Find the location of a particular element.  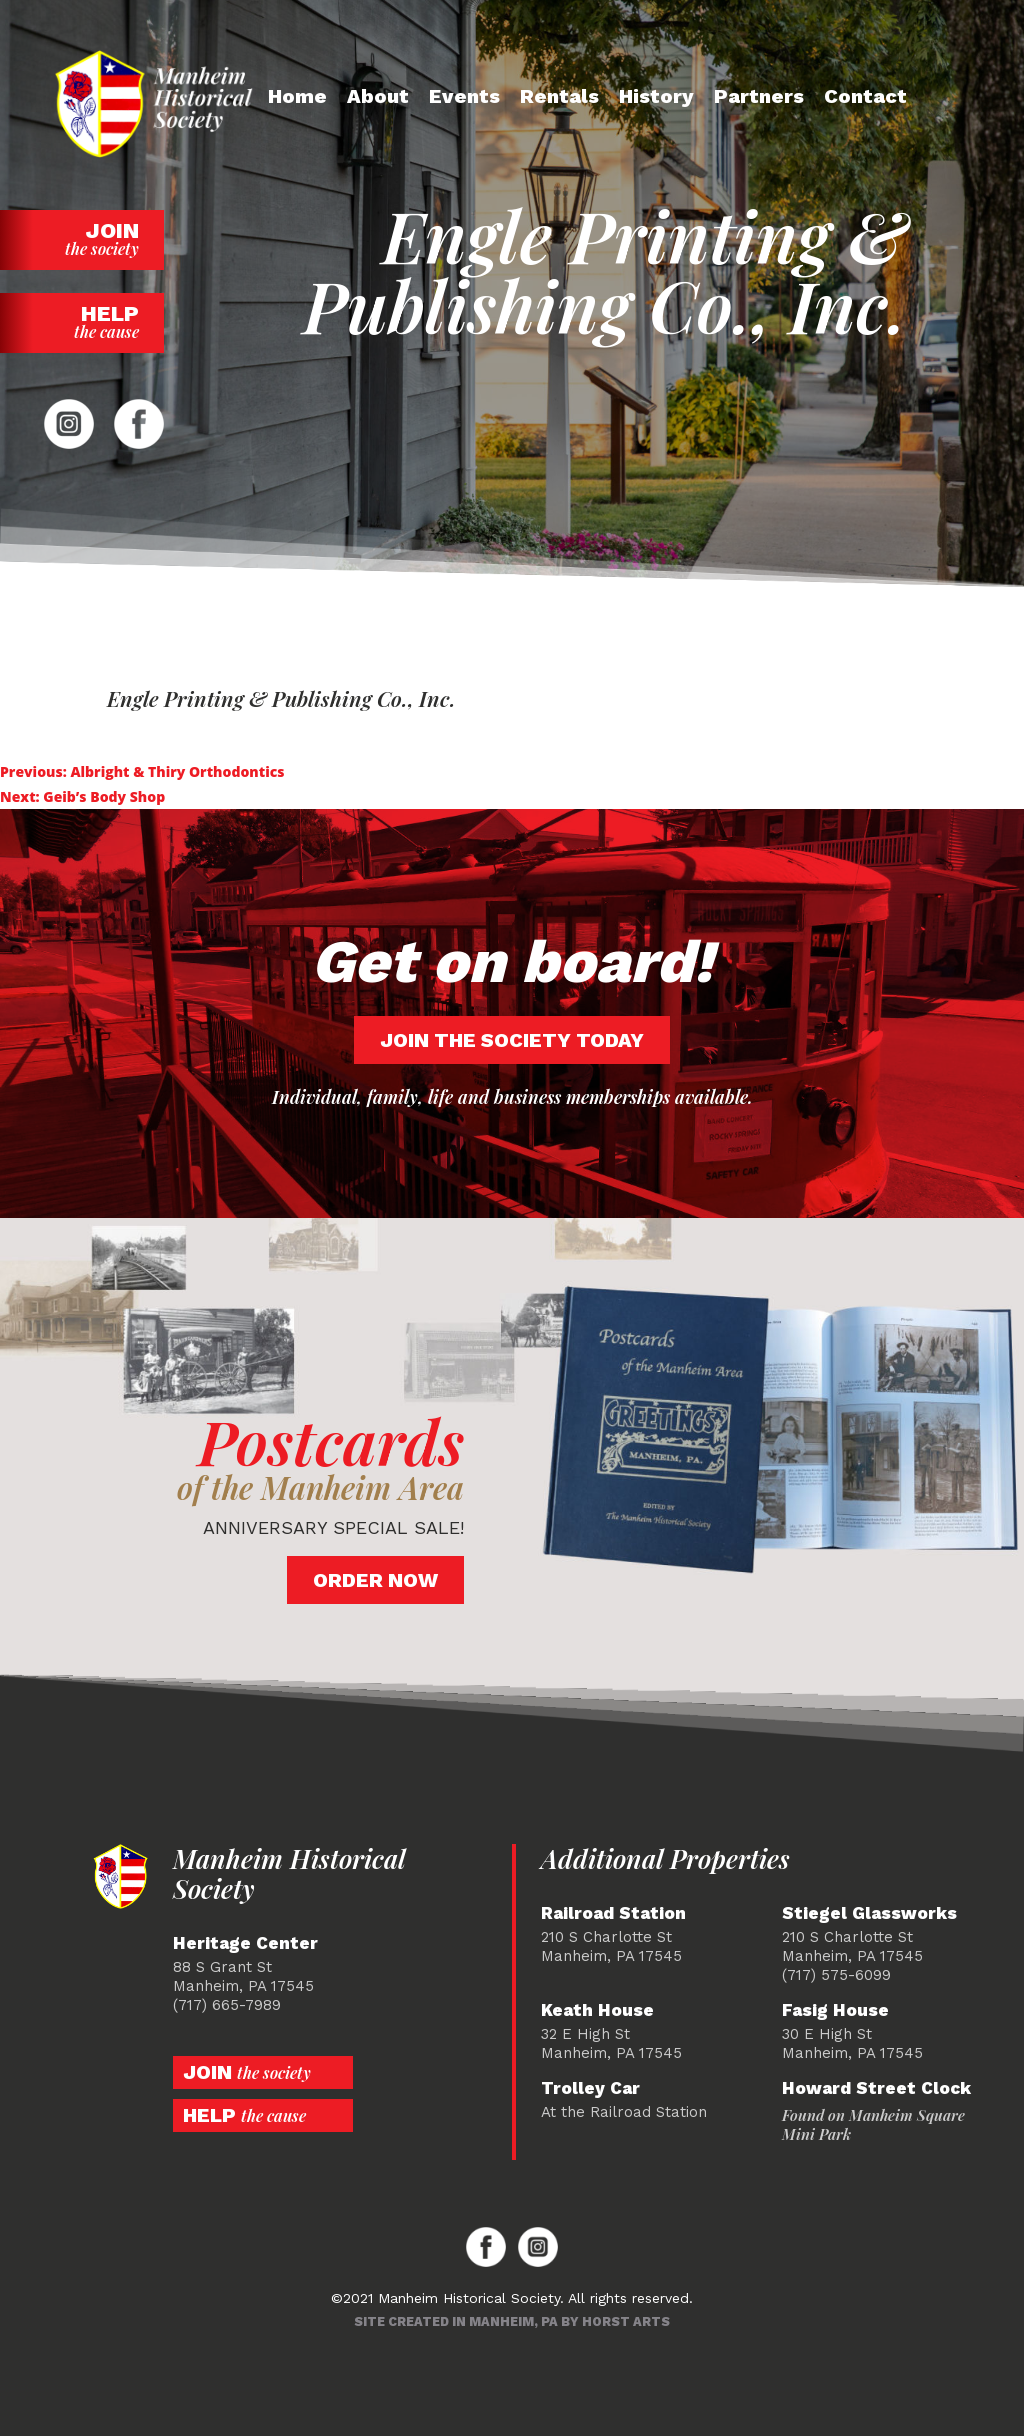

Home is located at coordinates (297, 96).